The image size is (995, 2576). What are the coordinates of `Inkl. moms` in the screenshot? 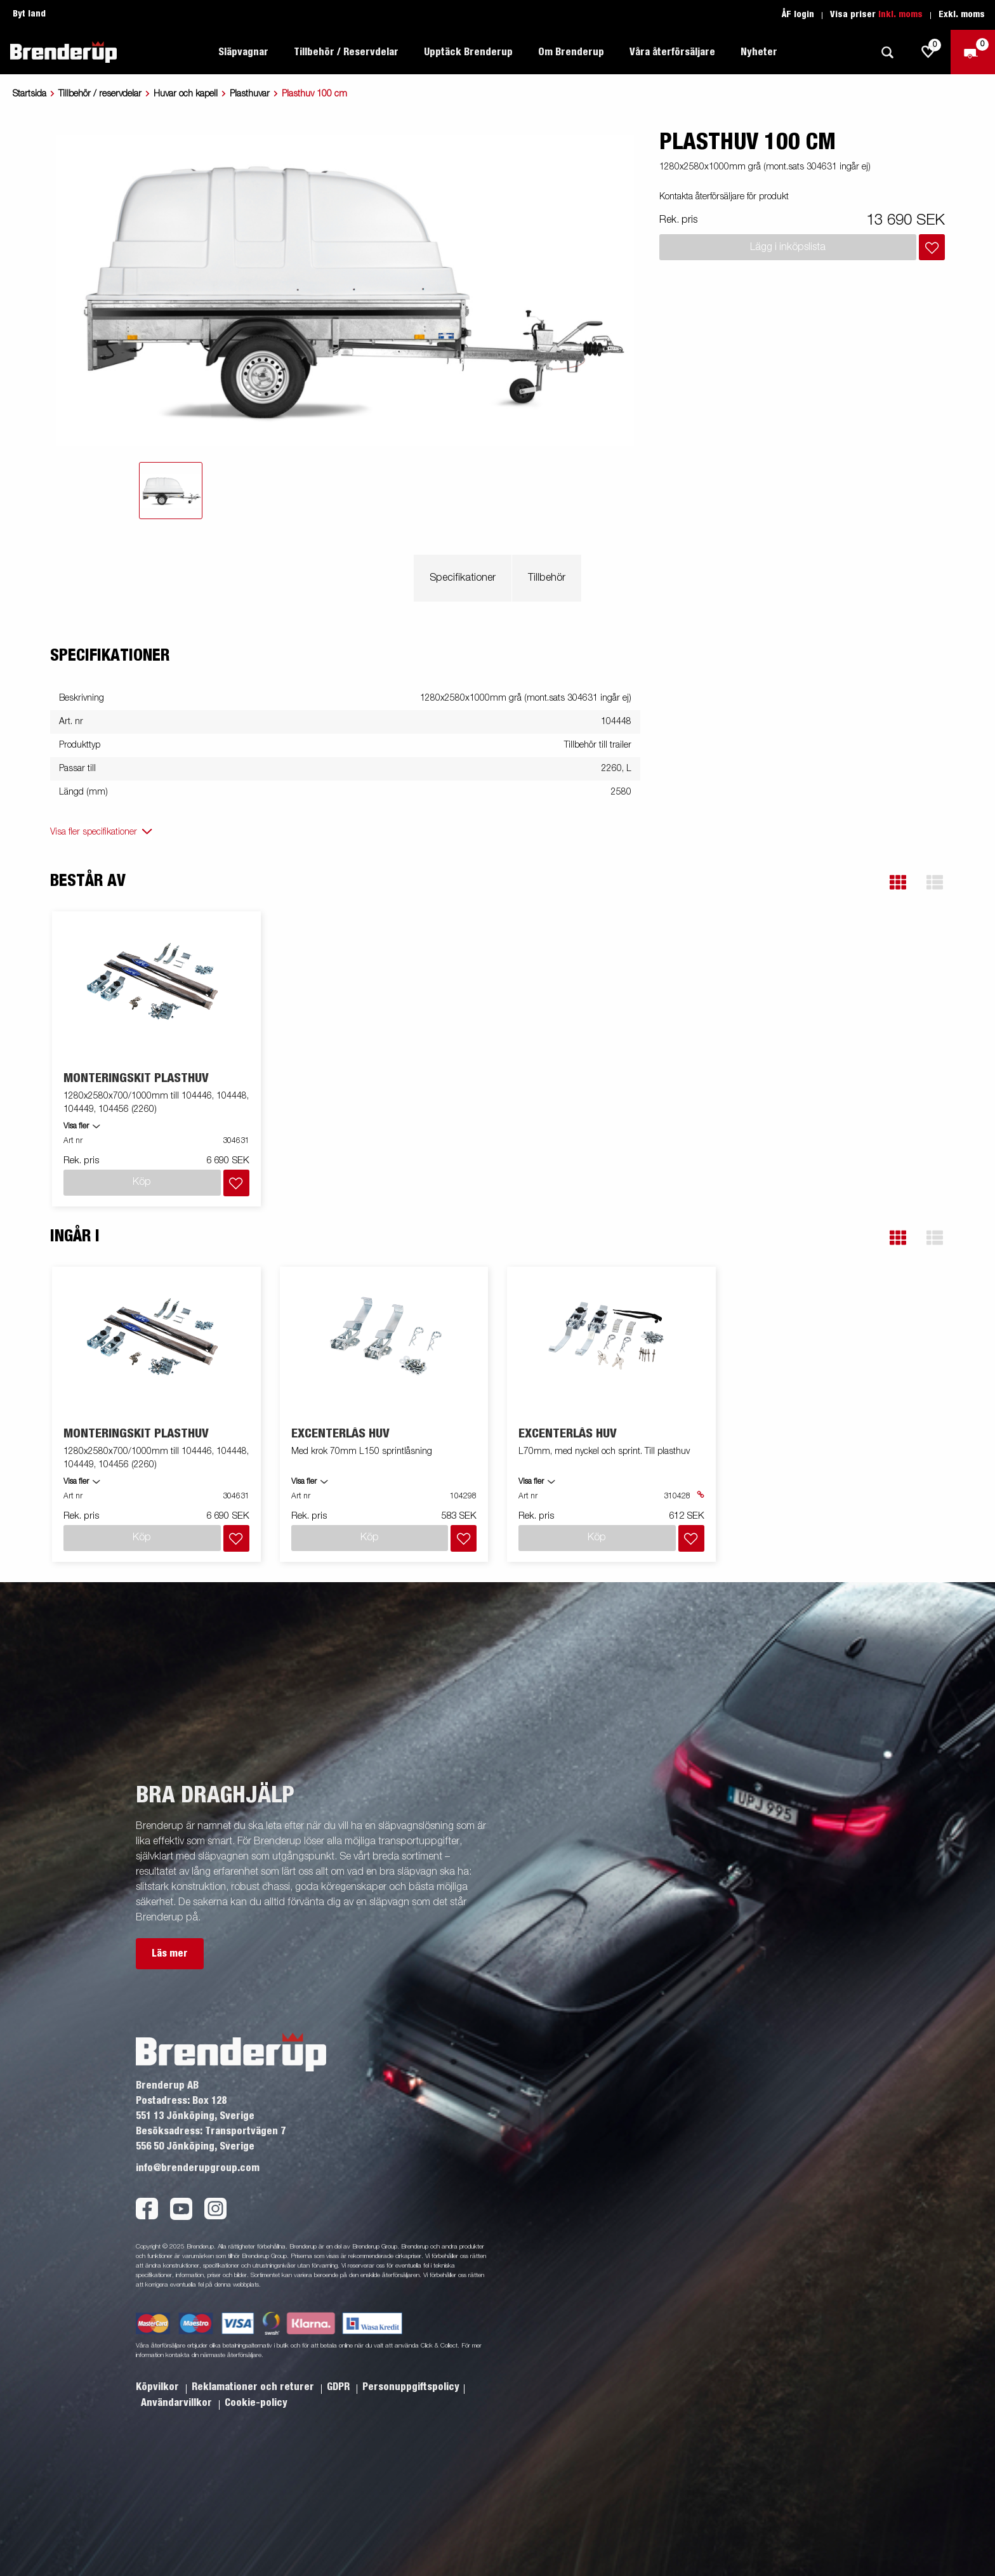 It's located at (900, 14).